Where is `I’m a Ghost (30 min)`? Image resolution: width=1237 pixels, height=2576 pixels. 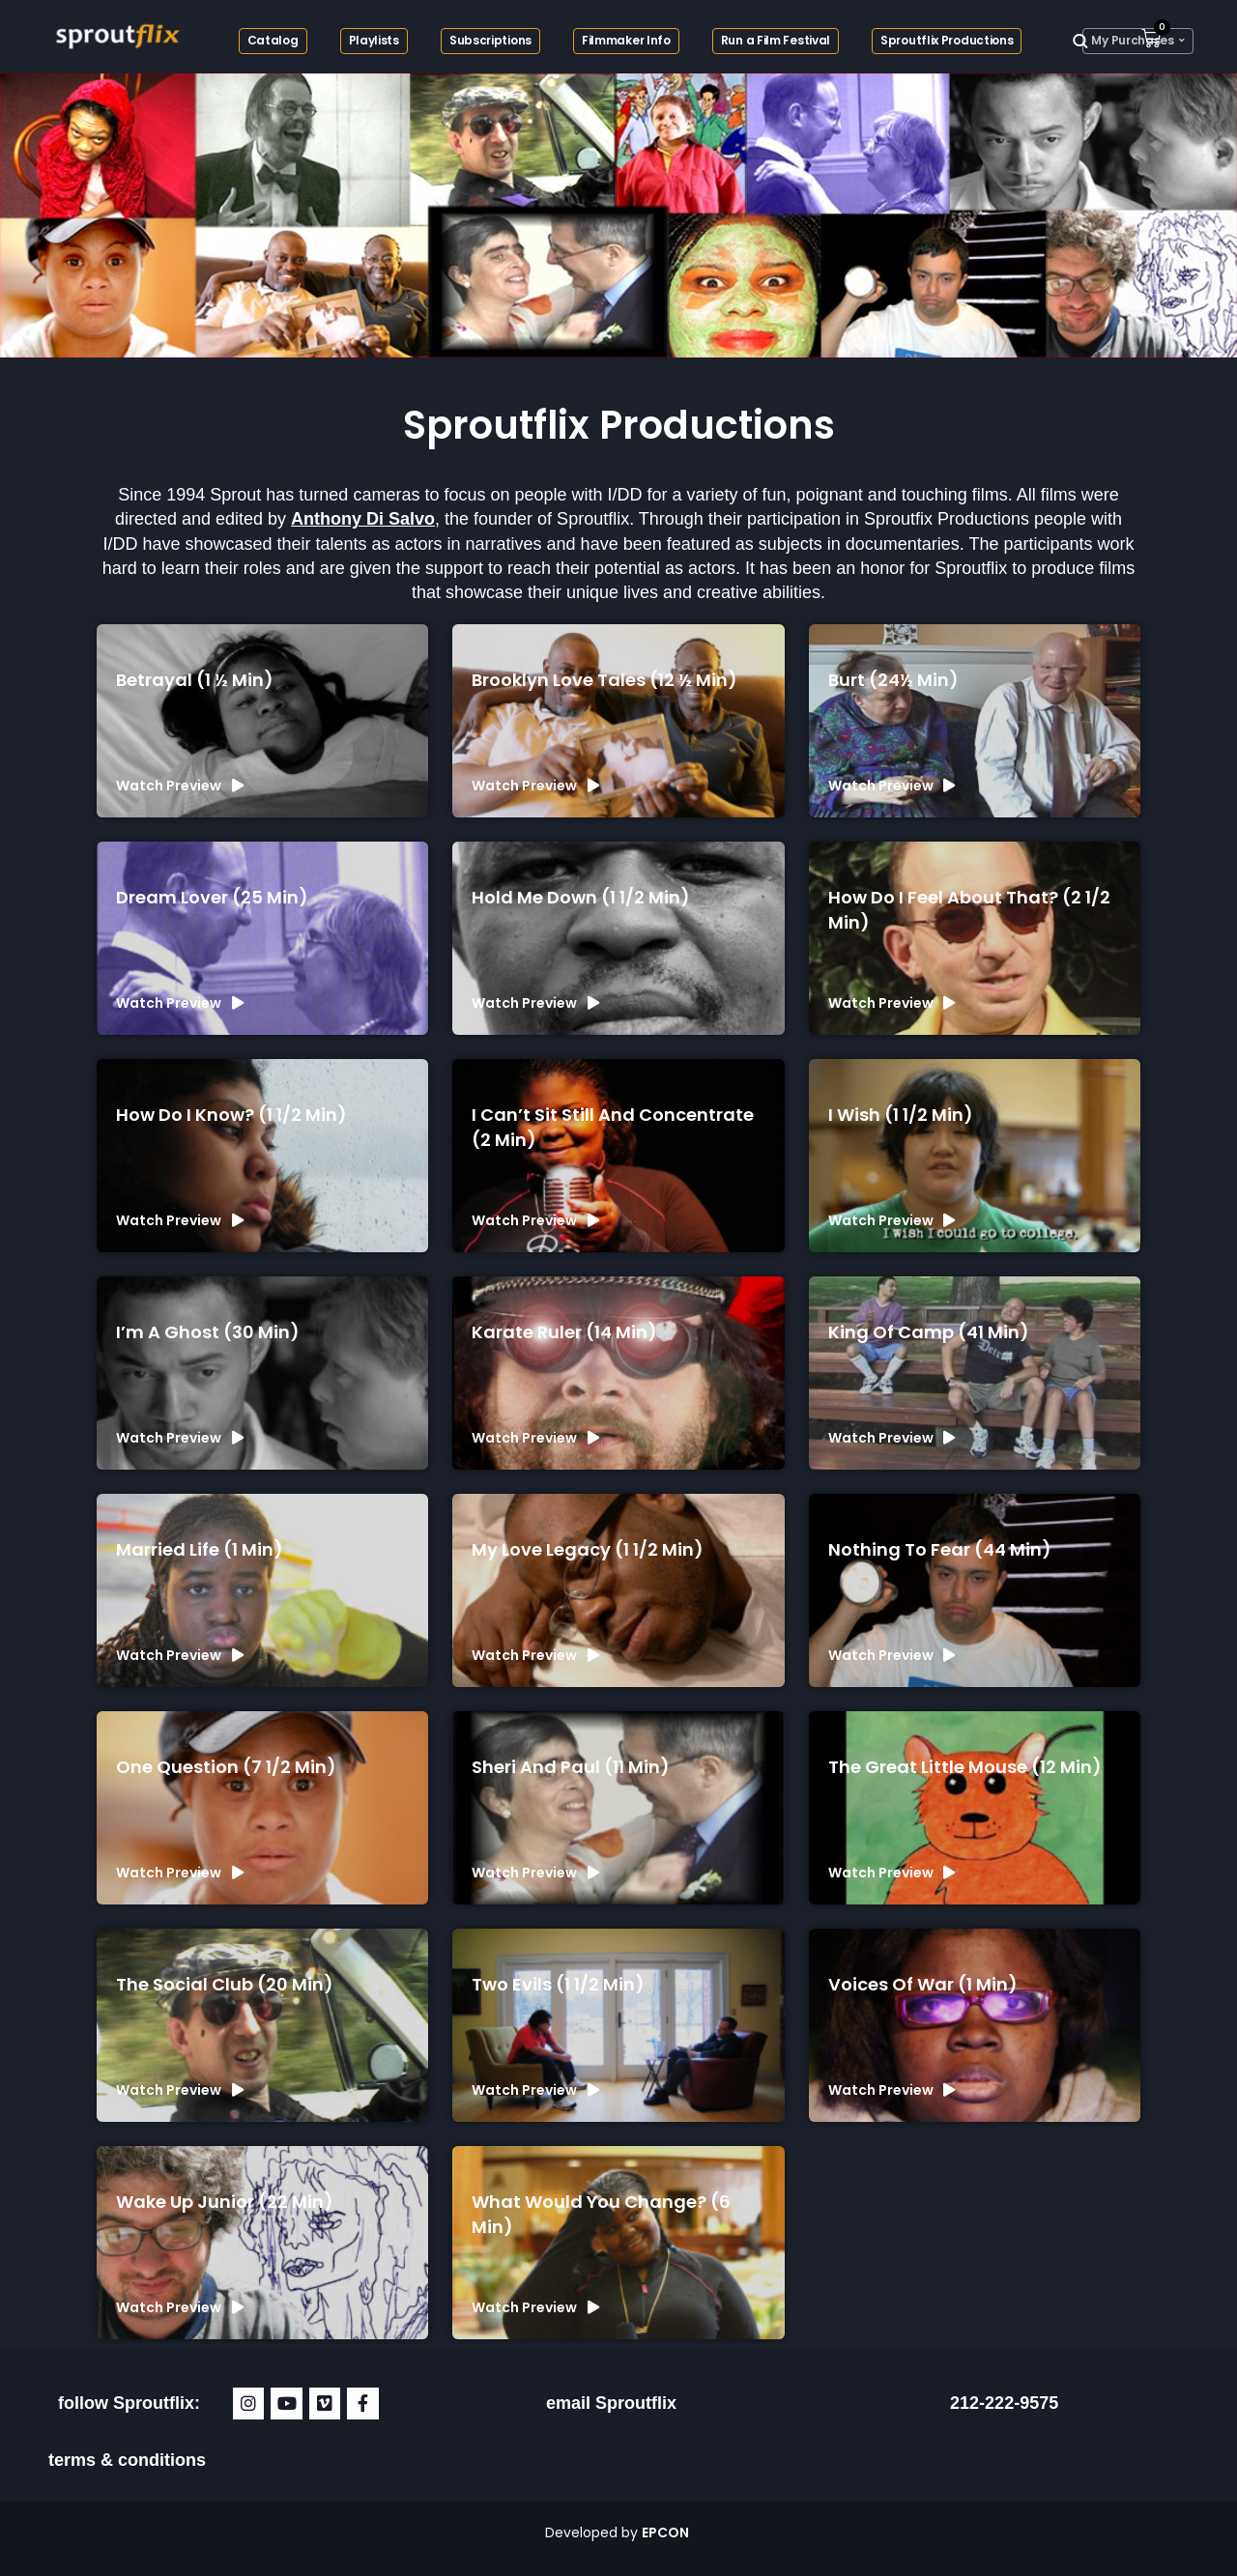
I’m a Ghost (30 min) is located at coordinates (208, 1332).